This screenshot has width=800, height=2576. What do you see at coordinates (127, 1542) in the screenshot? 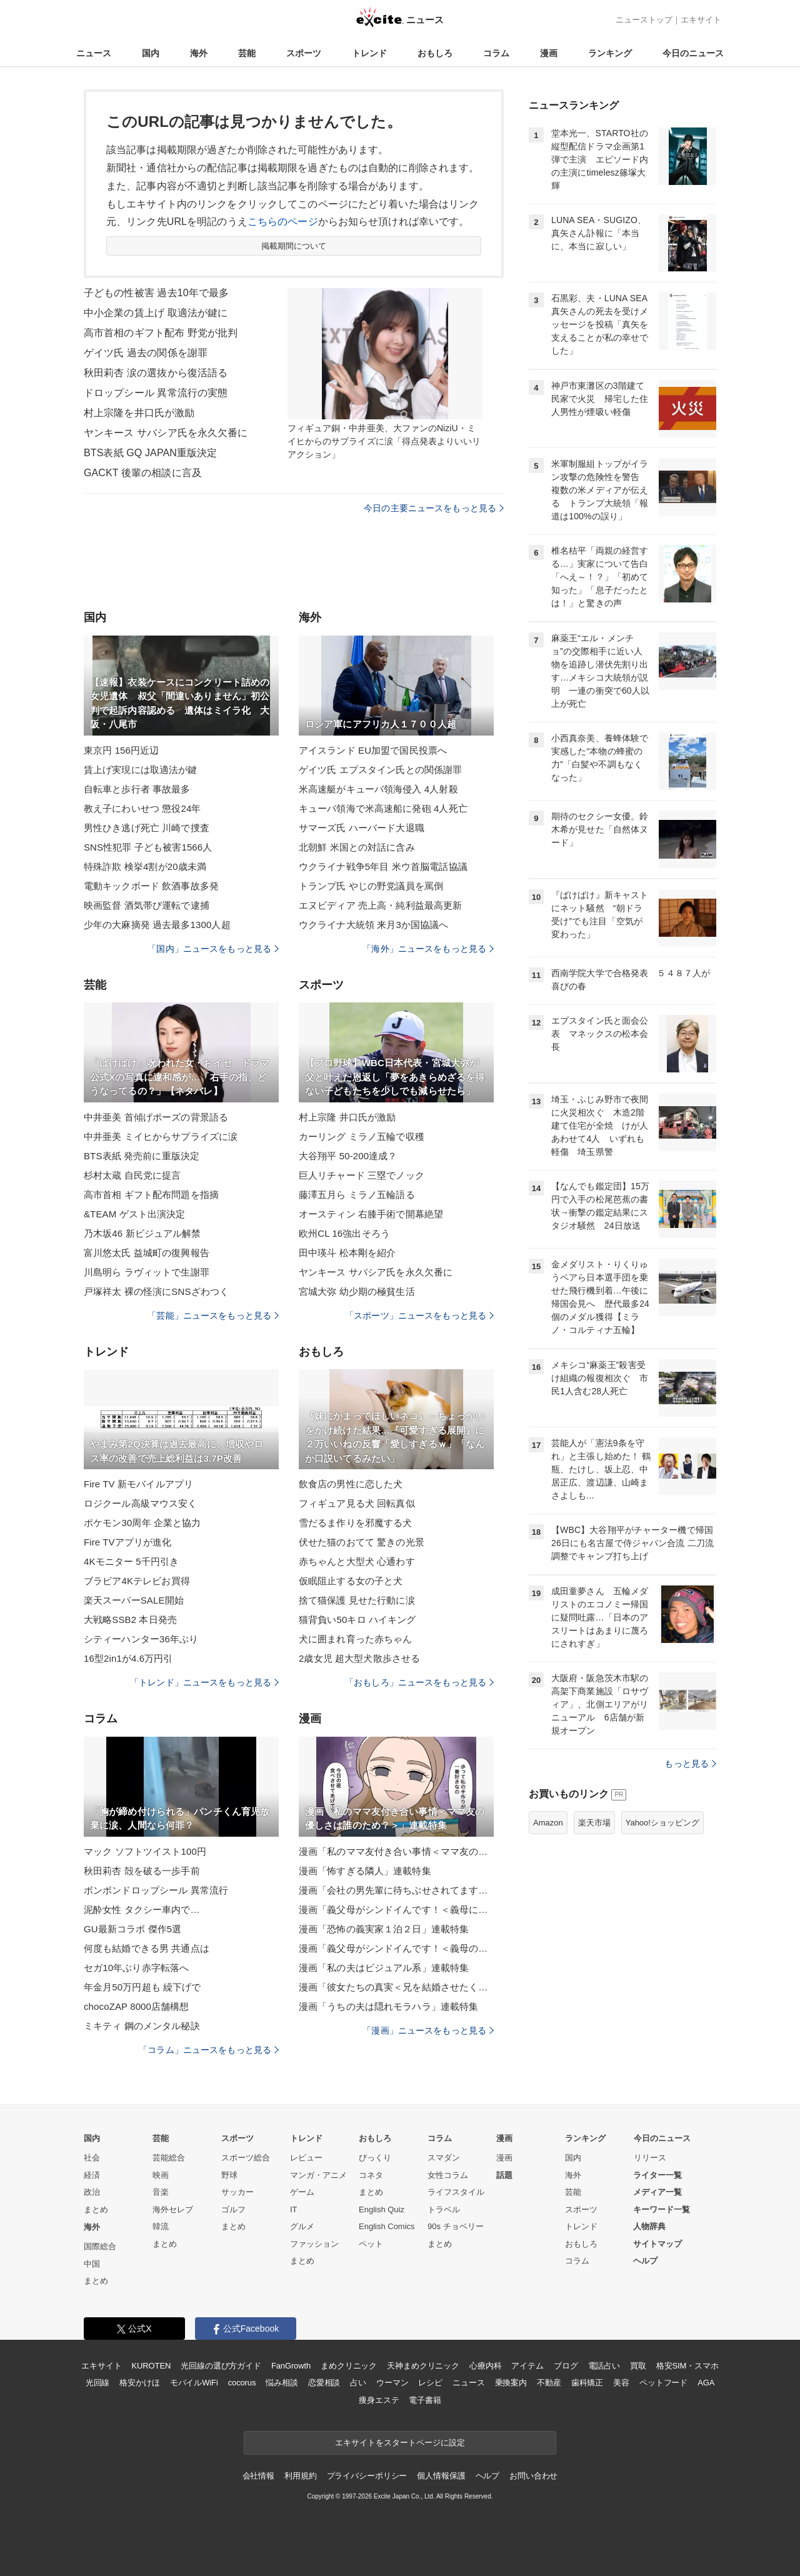
I see `Fire TVアプリが進化` at bounding box center [127, 1542].